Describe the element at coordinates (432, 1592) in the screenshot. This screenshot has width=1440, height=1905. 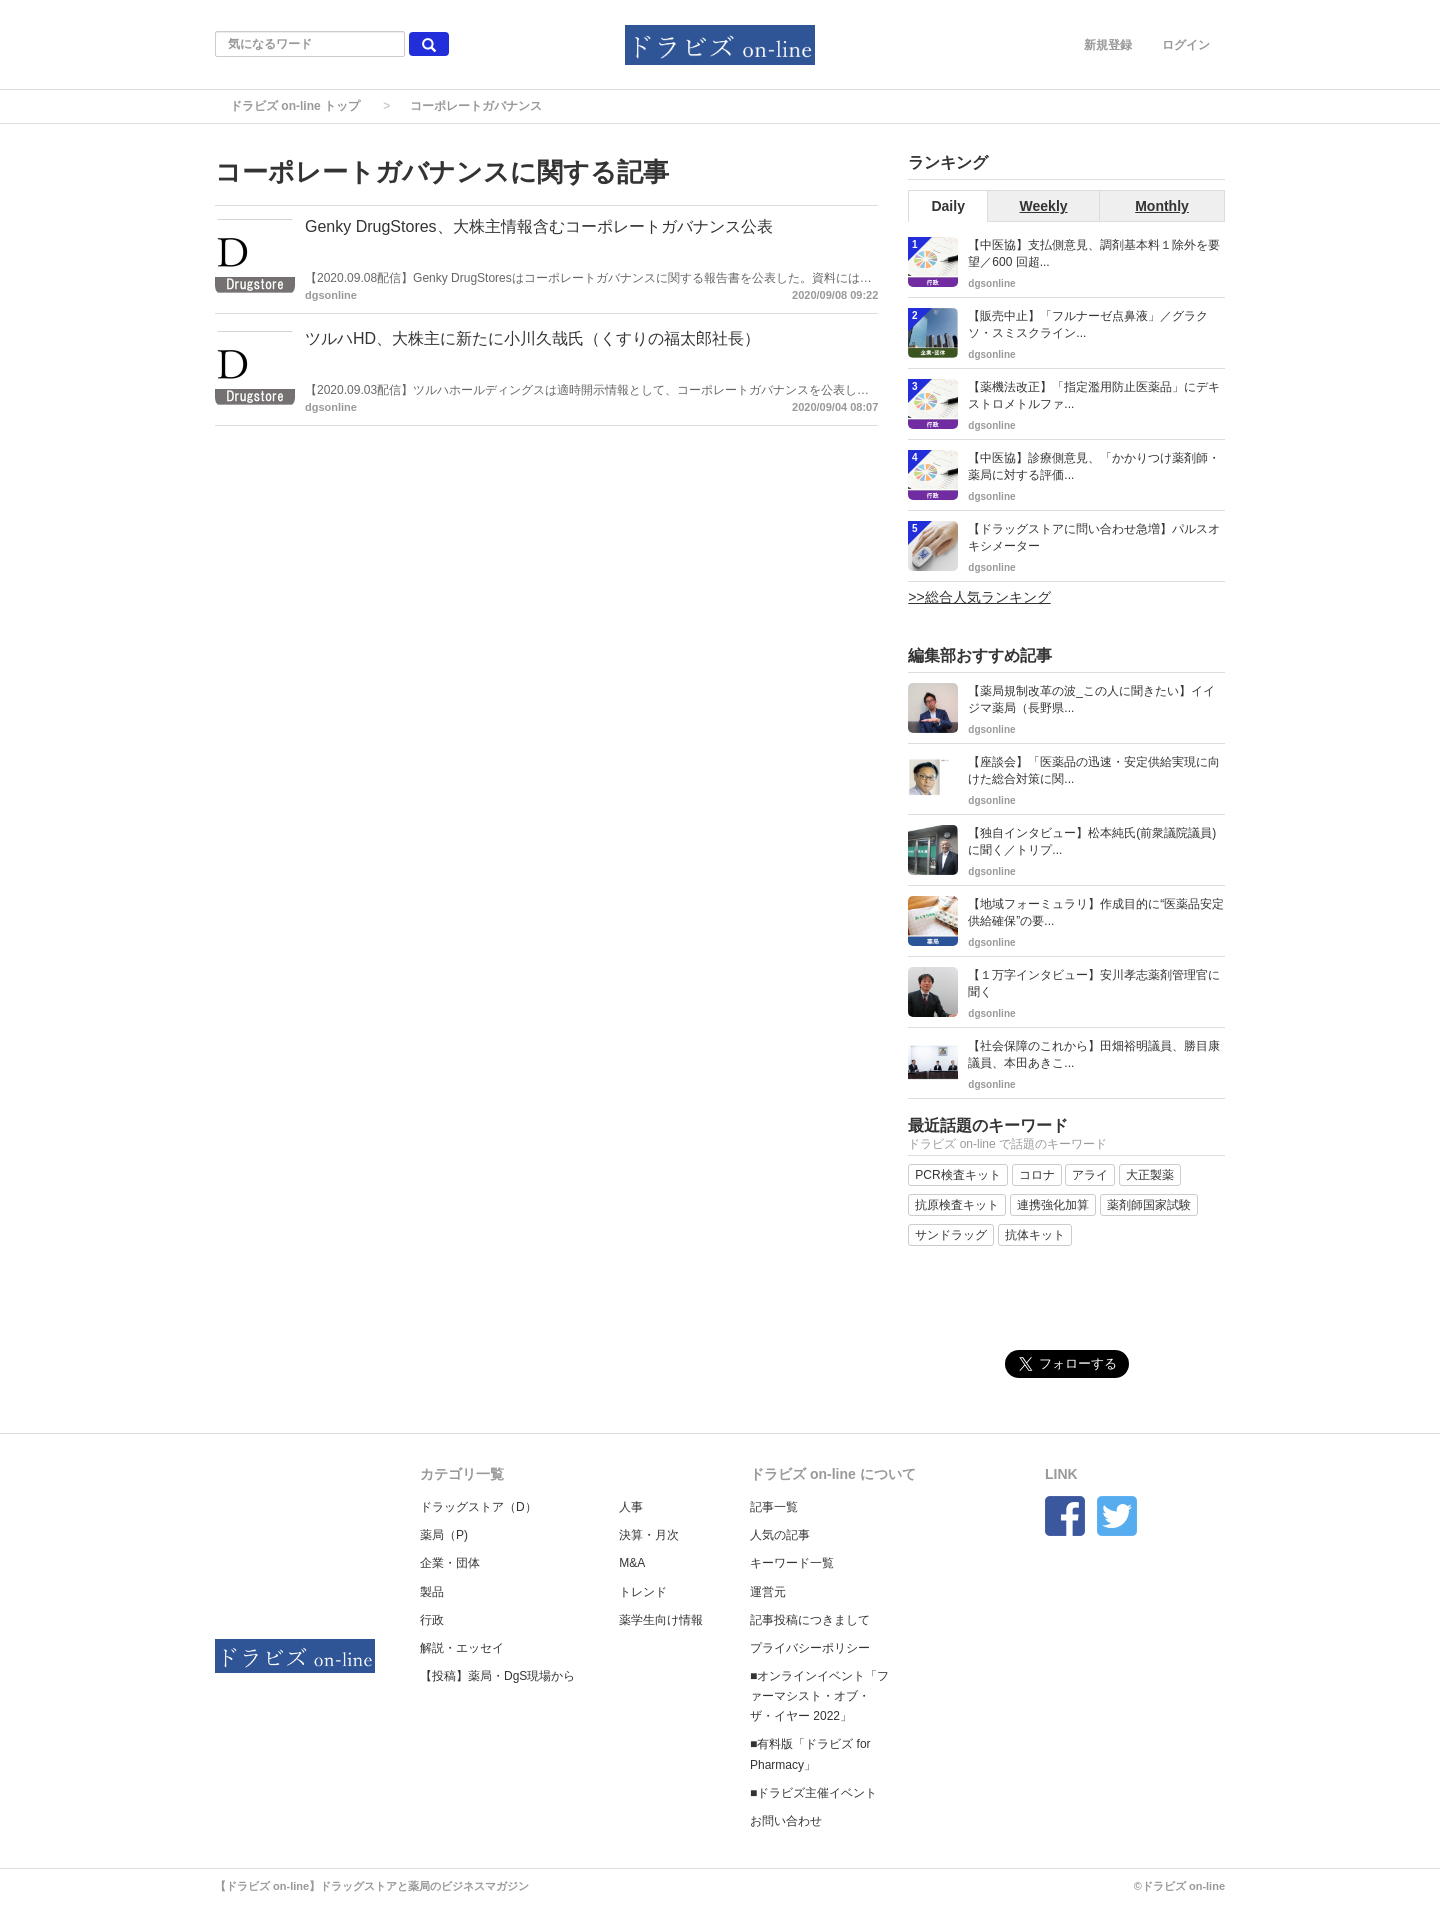
I see `製品` at that location.